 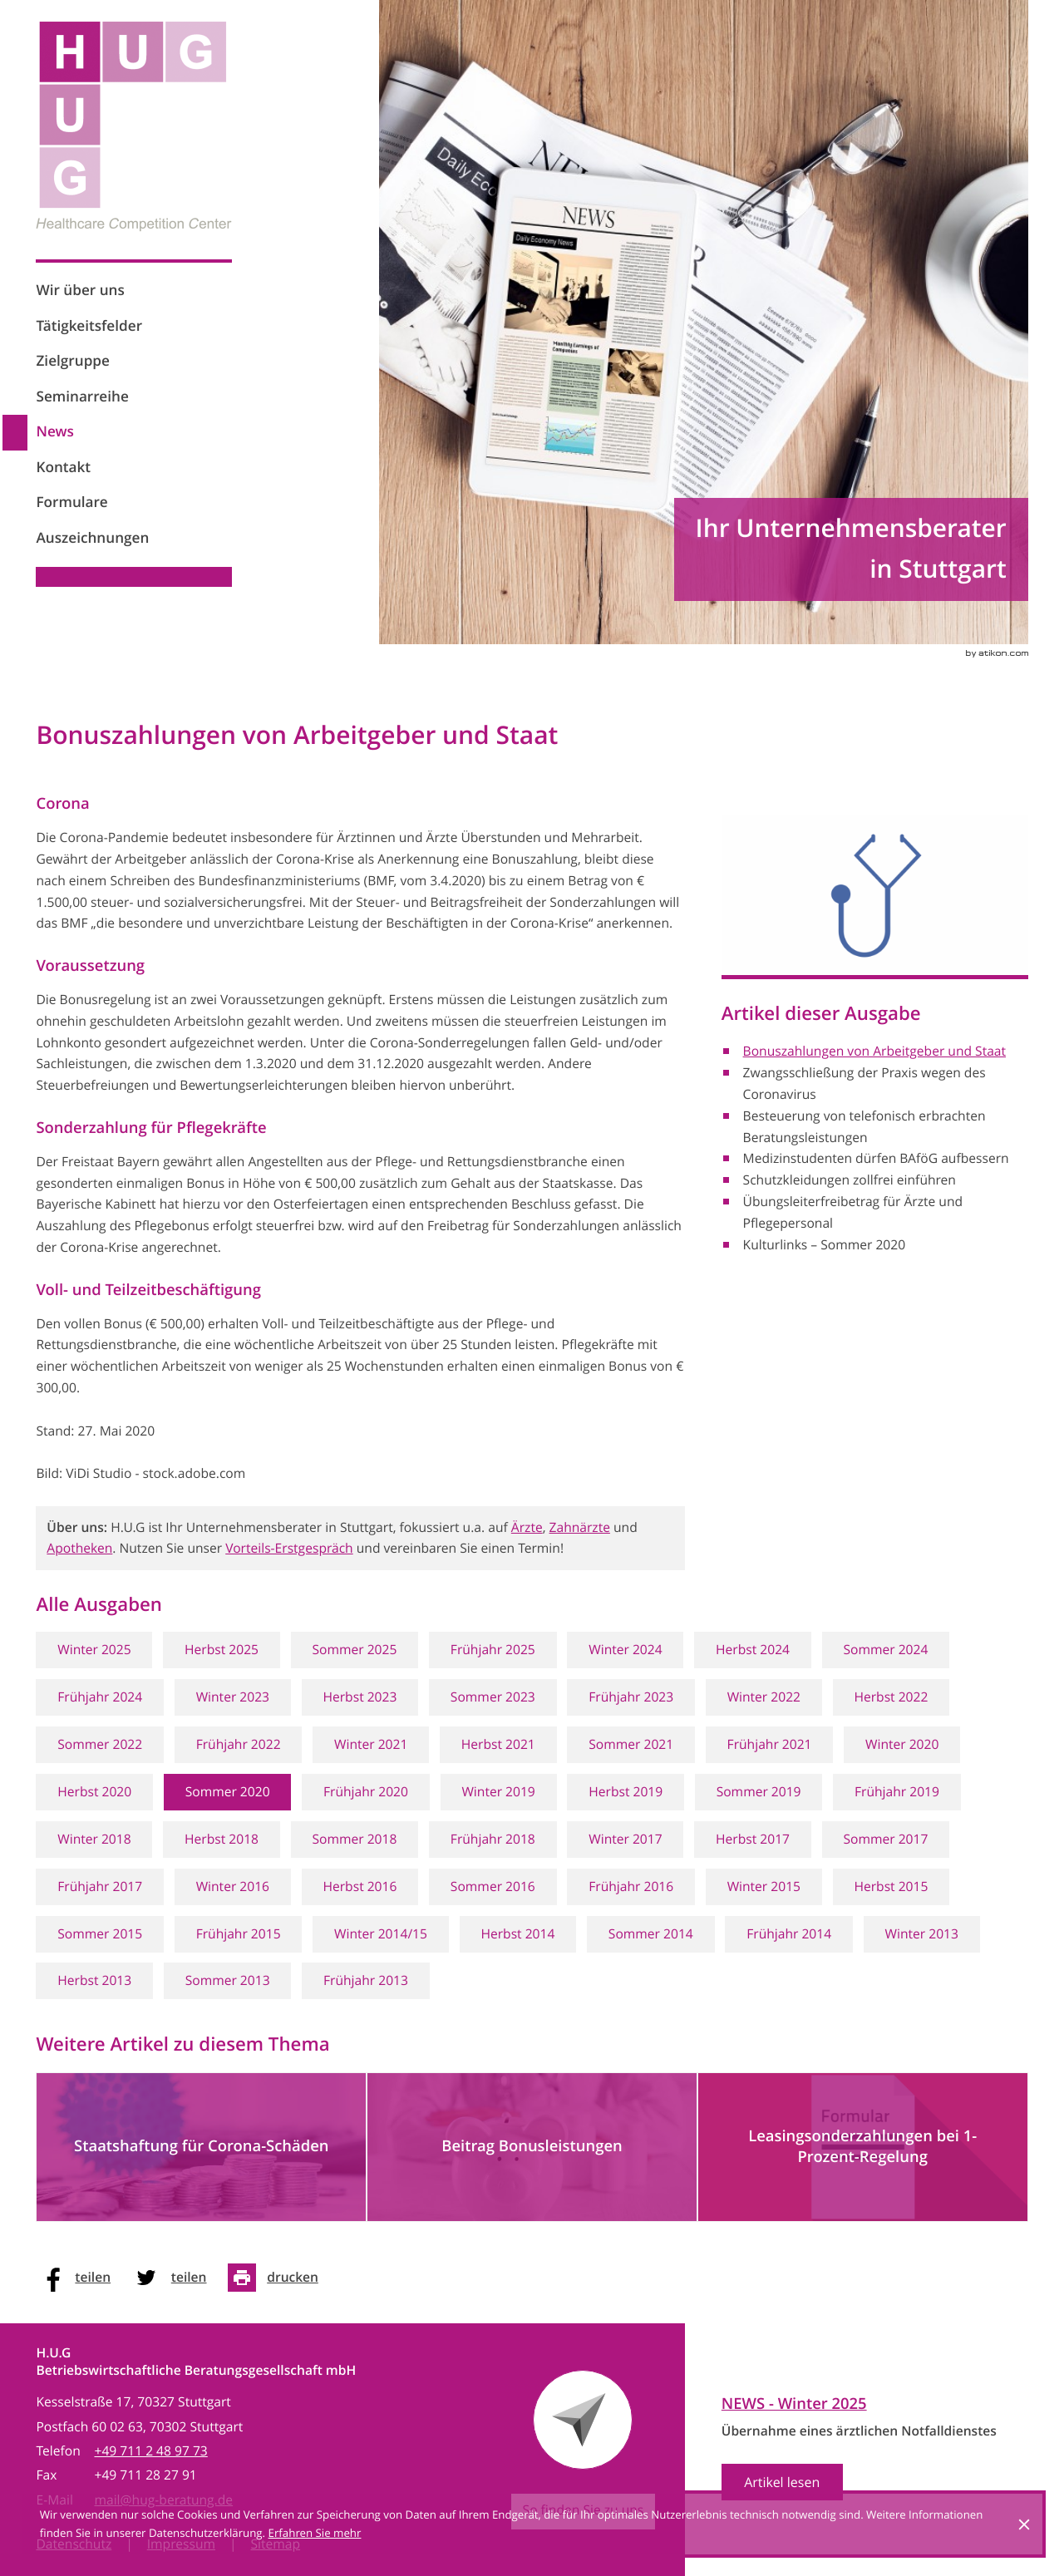 What do you see at coordinates (626, 1791) in the screenshot?
I see `Herbst 2019 [Ausgabe Herbst 2019]` at bounding box center [626, 1791].